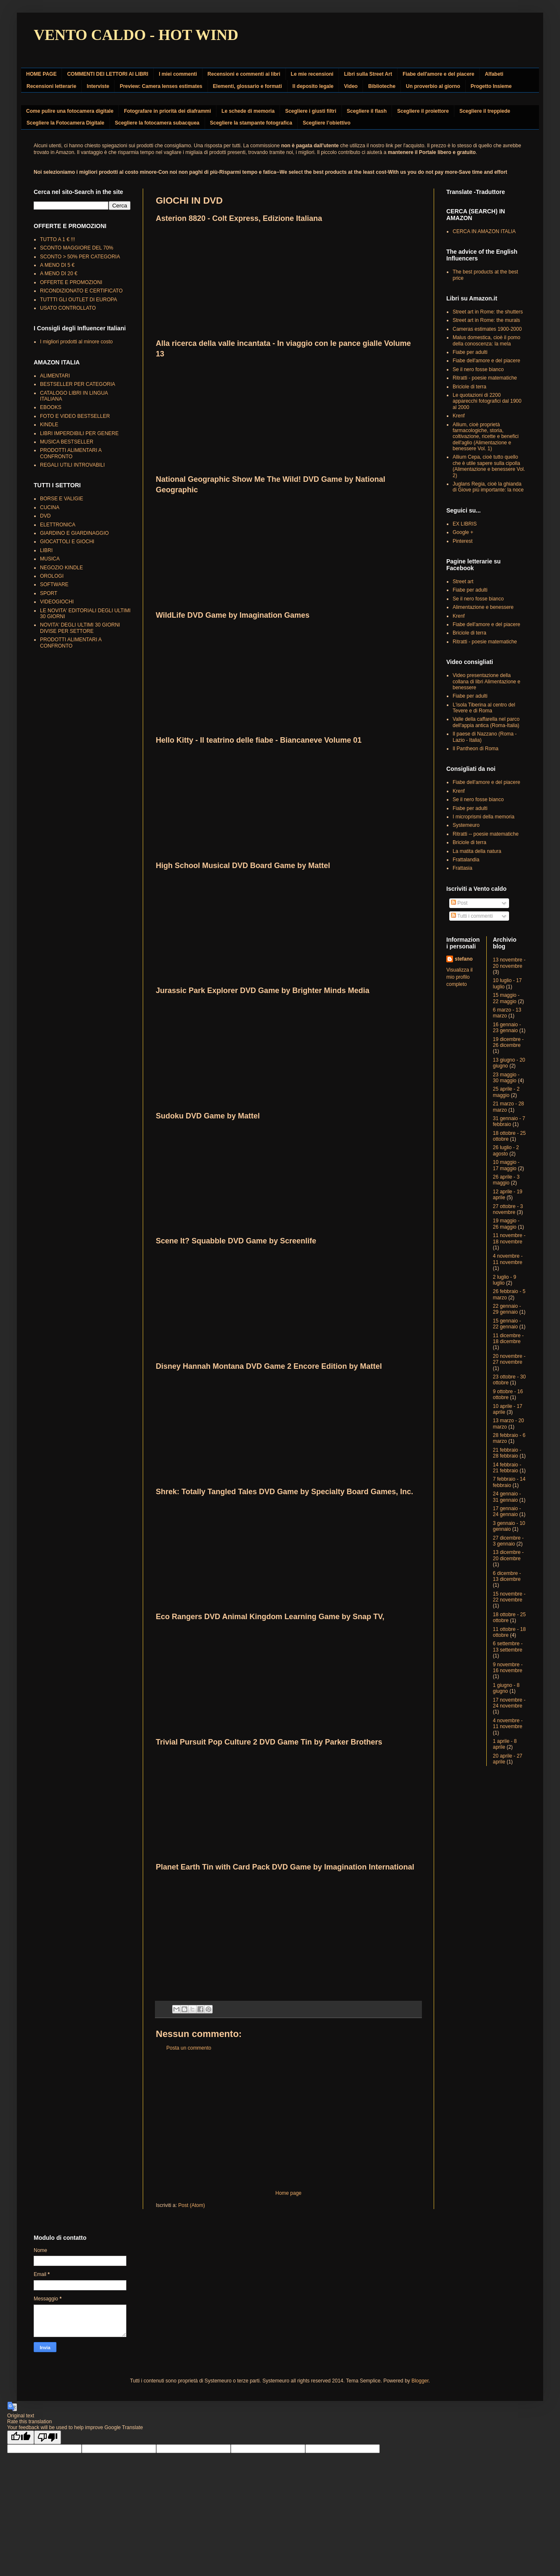  What do you see at coordinates (288, 2193) in the screenshot?
I see `Home page` at bounding box center [288, 2193].